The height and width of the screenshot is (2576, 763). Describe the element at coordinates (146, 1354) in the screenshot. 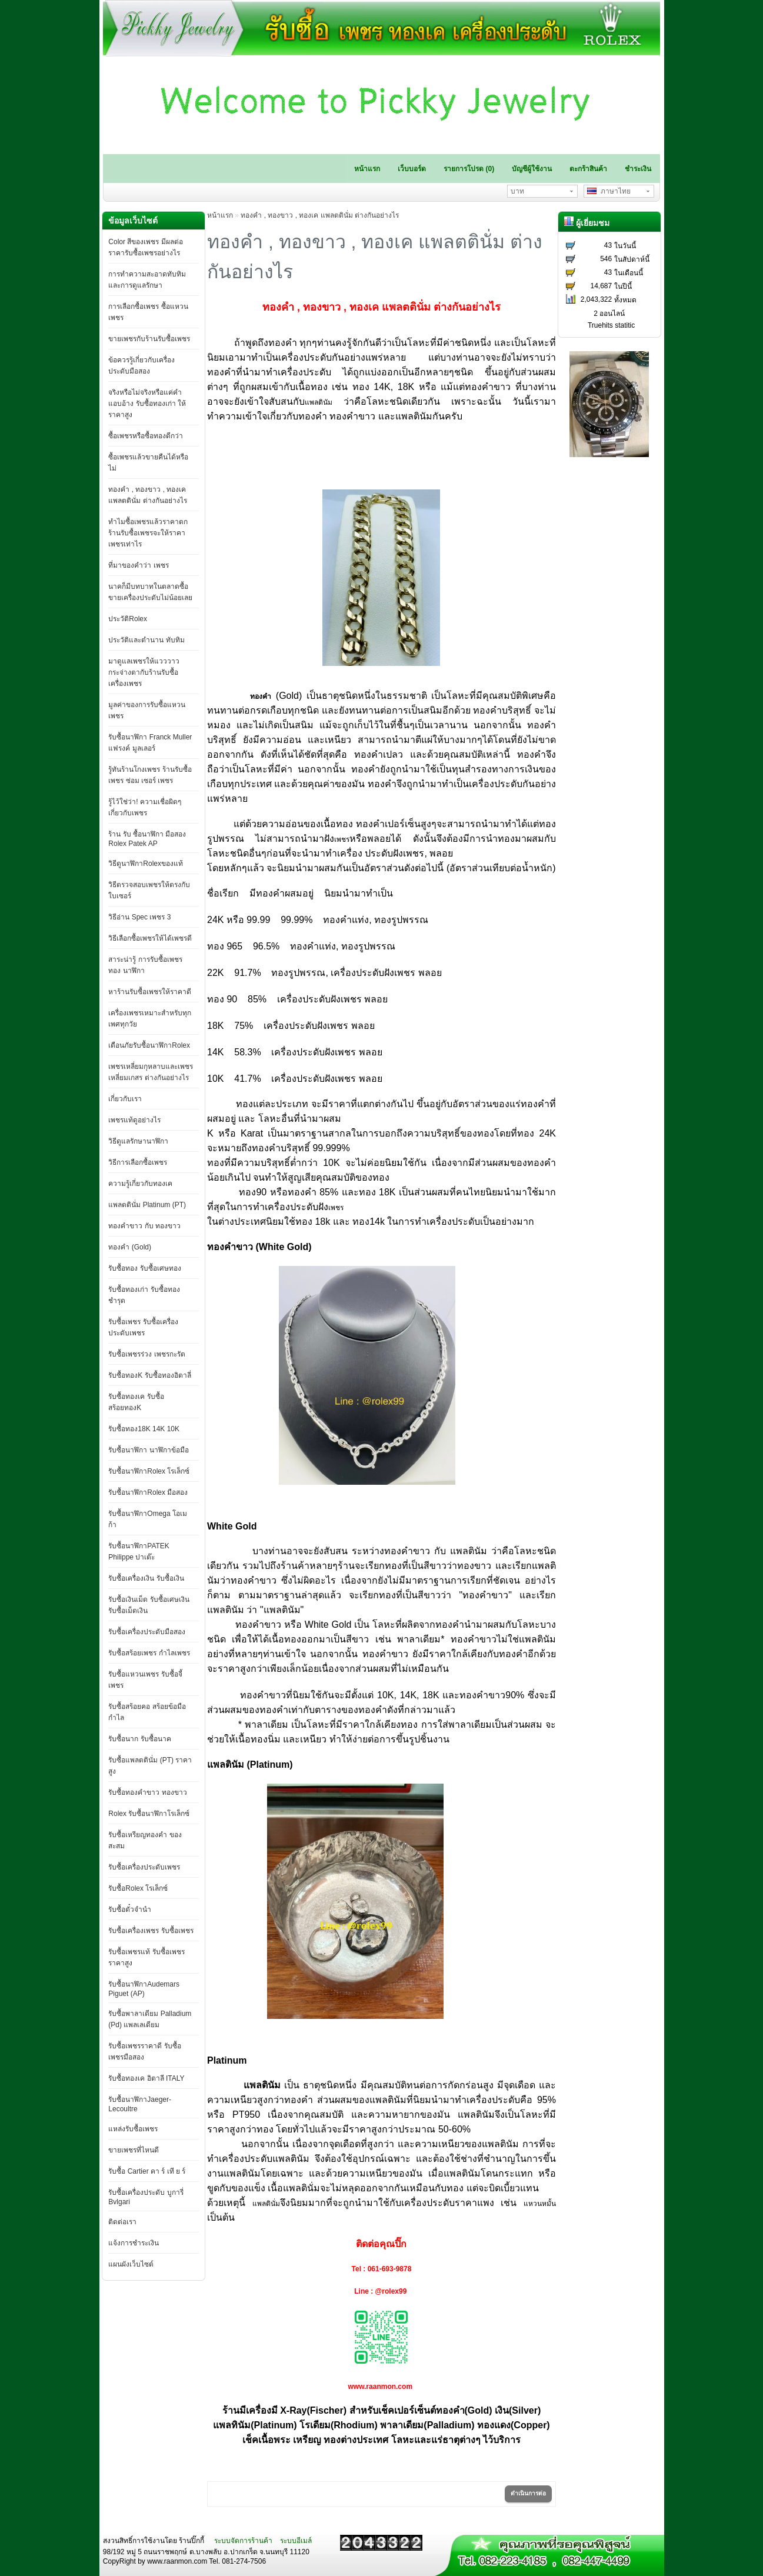

I see `รับซื้อเพชรร่วง เพชรกะรัต` at that location.